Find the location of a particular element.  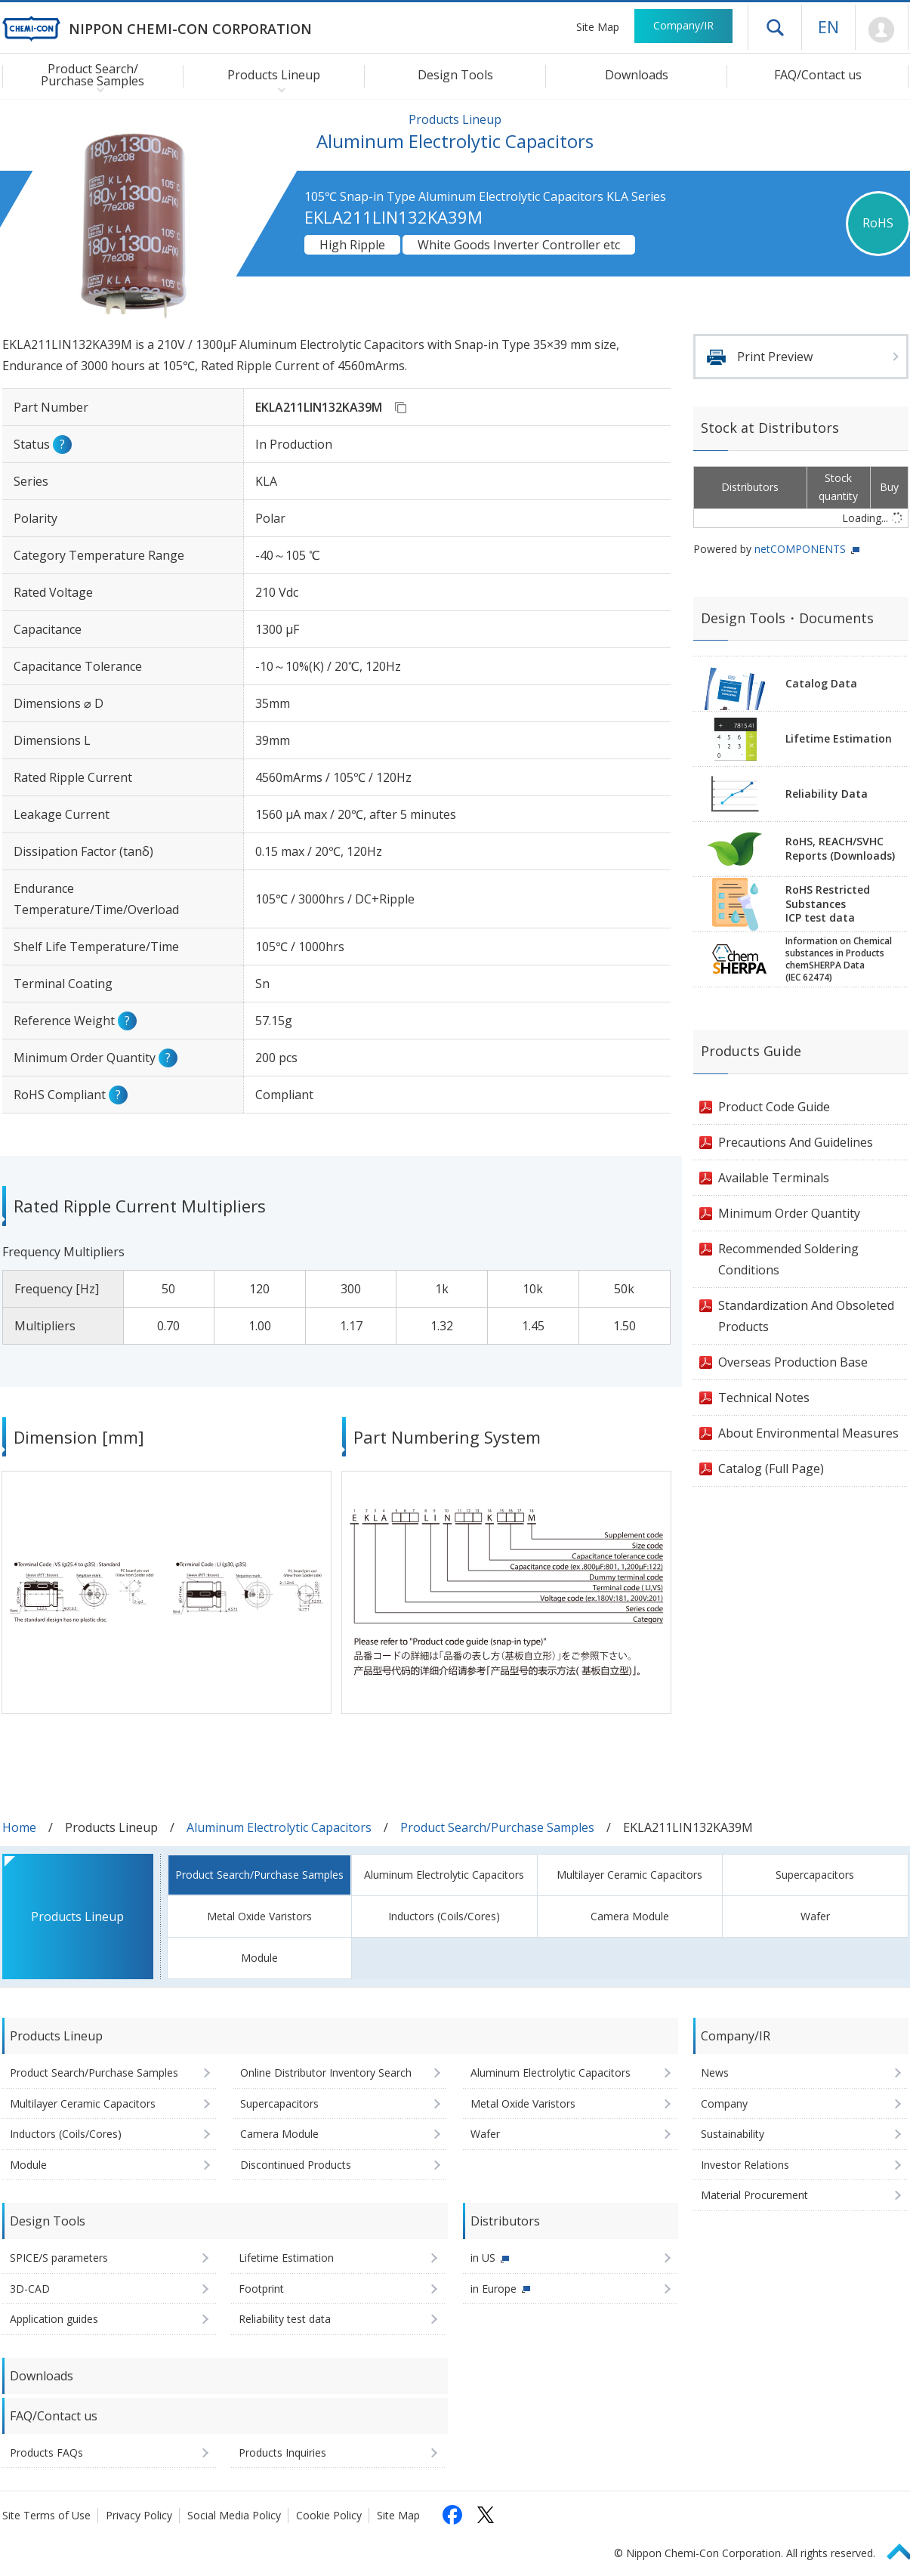

Information on Chemicalsubstances in ProductschemSHERPA Data(IEC 62474) is located at coordinates (838, 959).